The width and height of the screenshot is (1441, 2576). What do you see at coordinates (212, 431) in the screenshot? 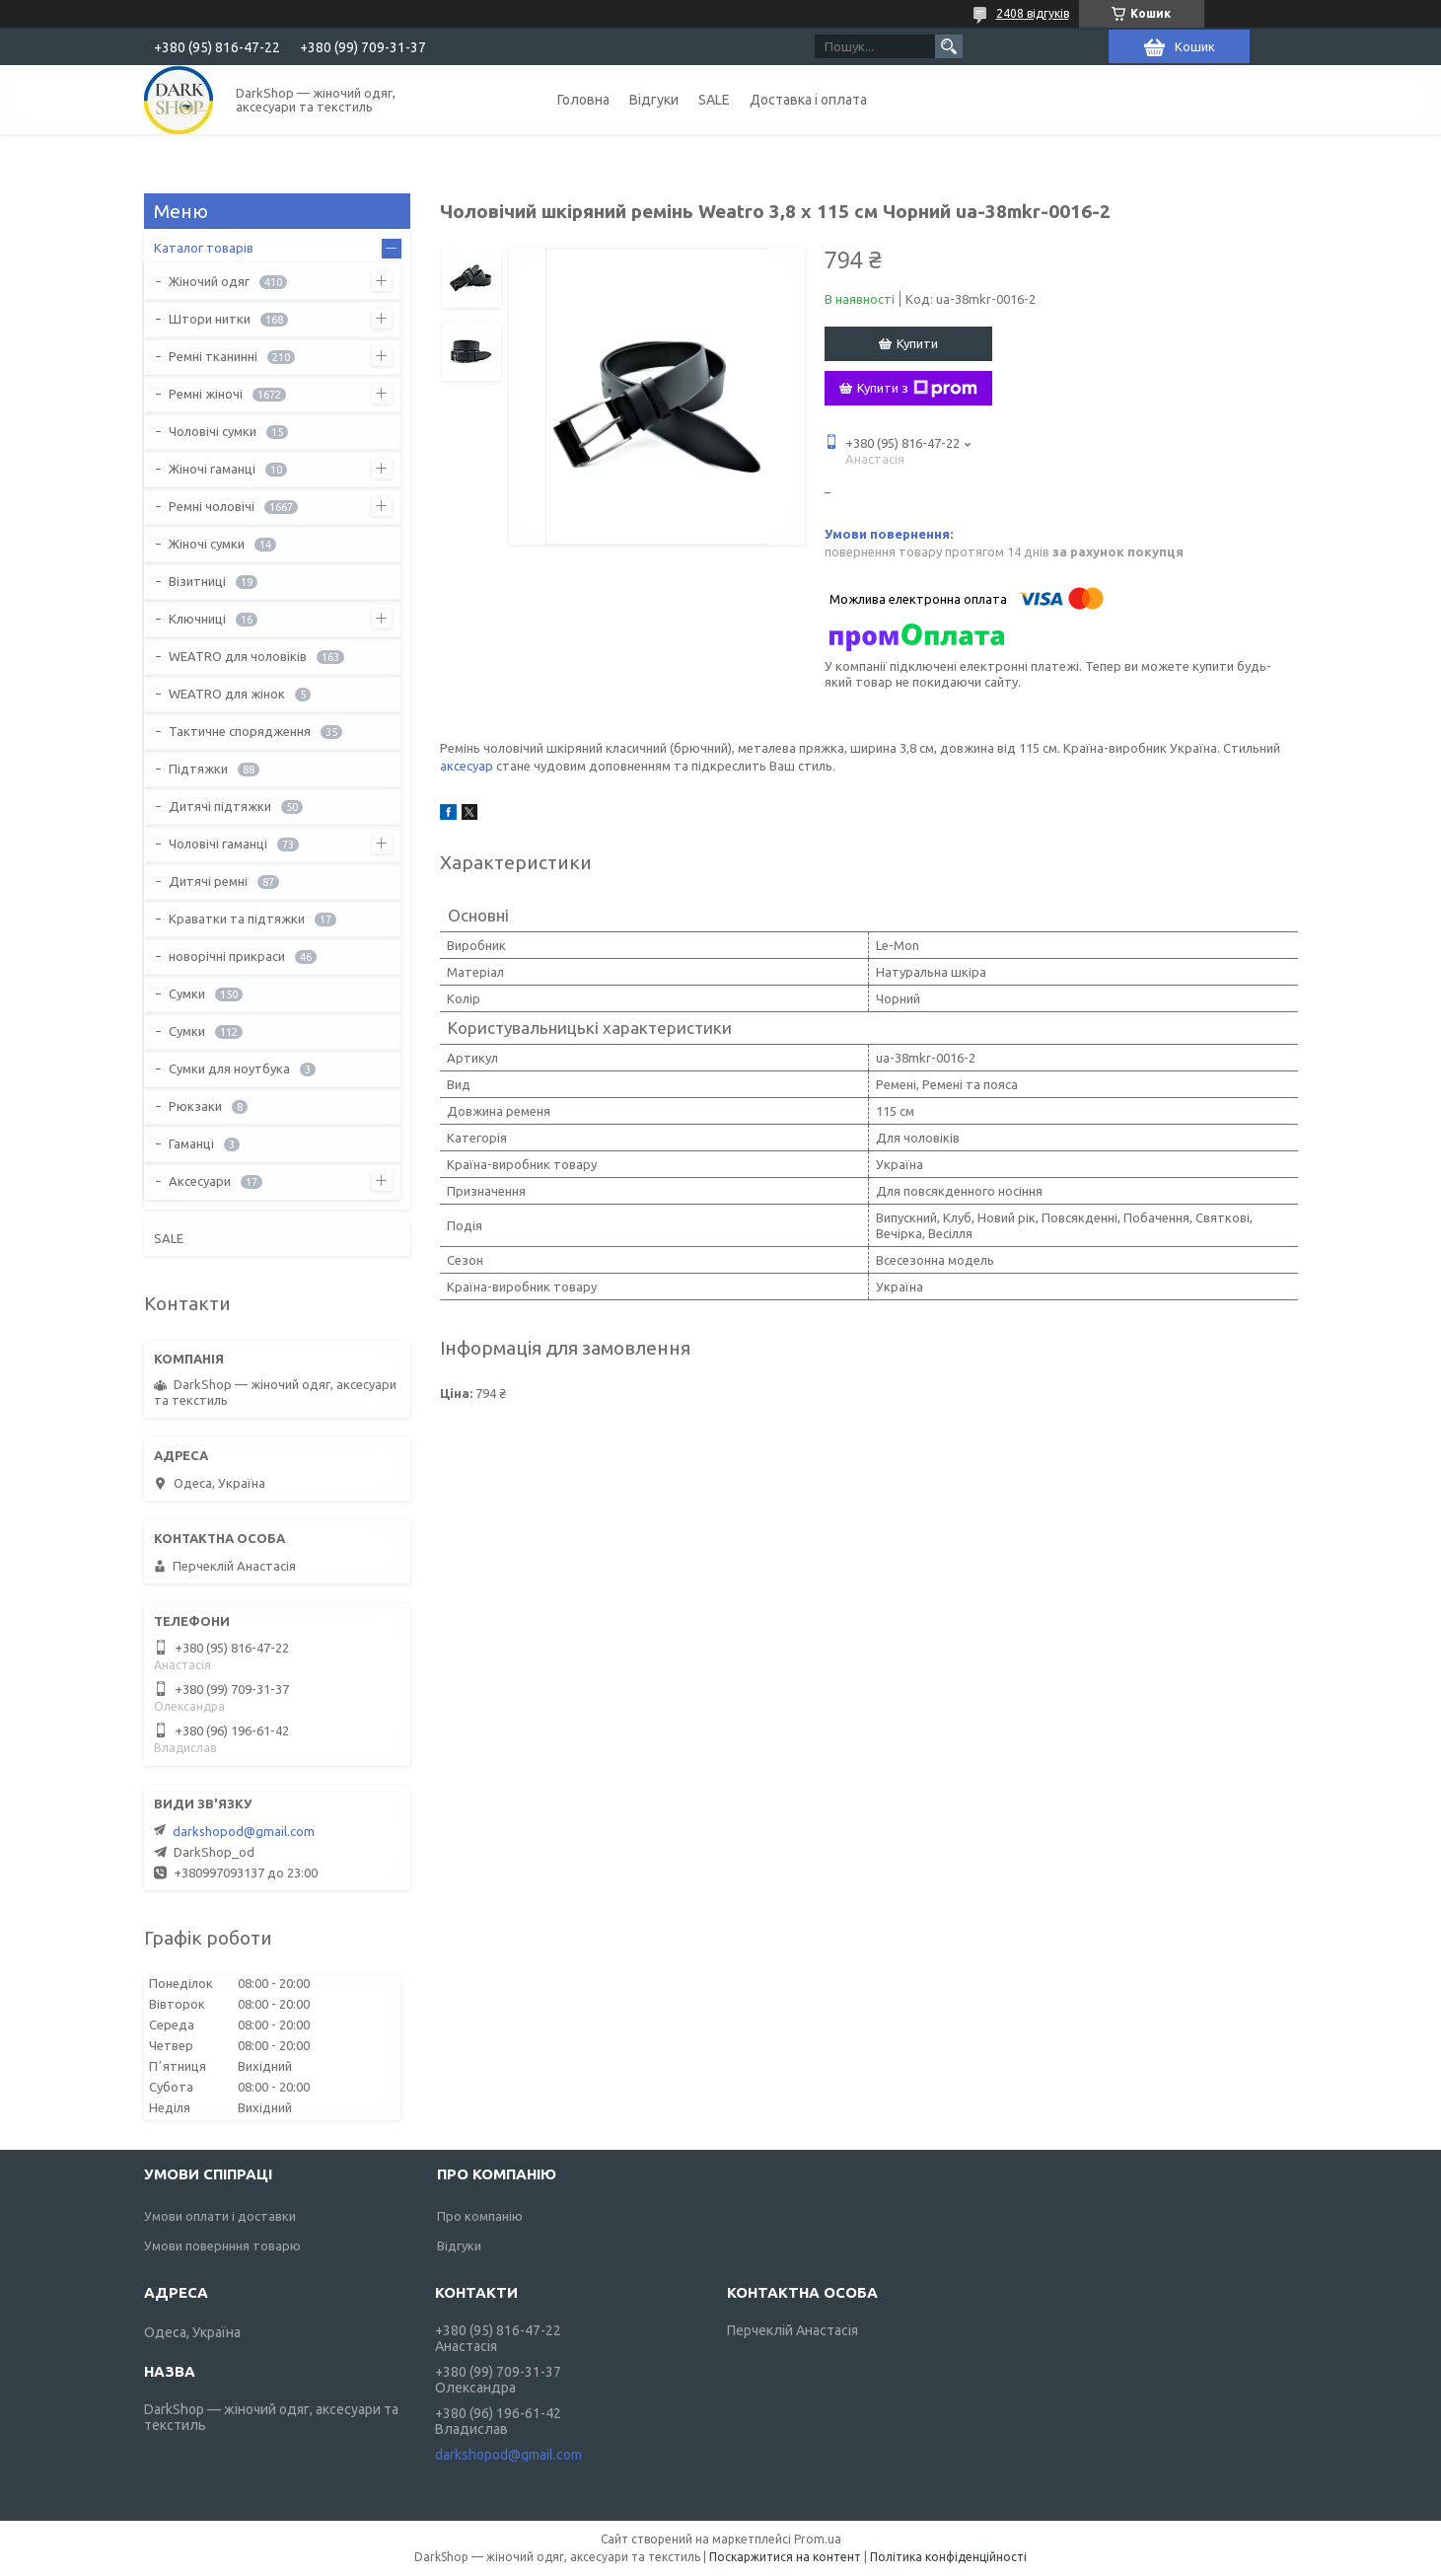
I see `Чоловічі сумки` at bounding box center [212, 431].